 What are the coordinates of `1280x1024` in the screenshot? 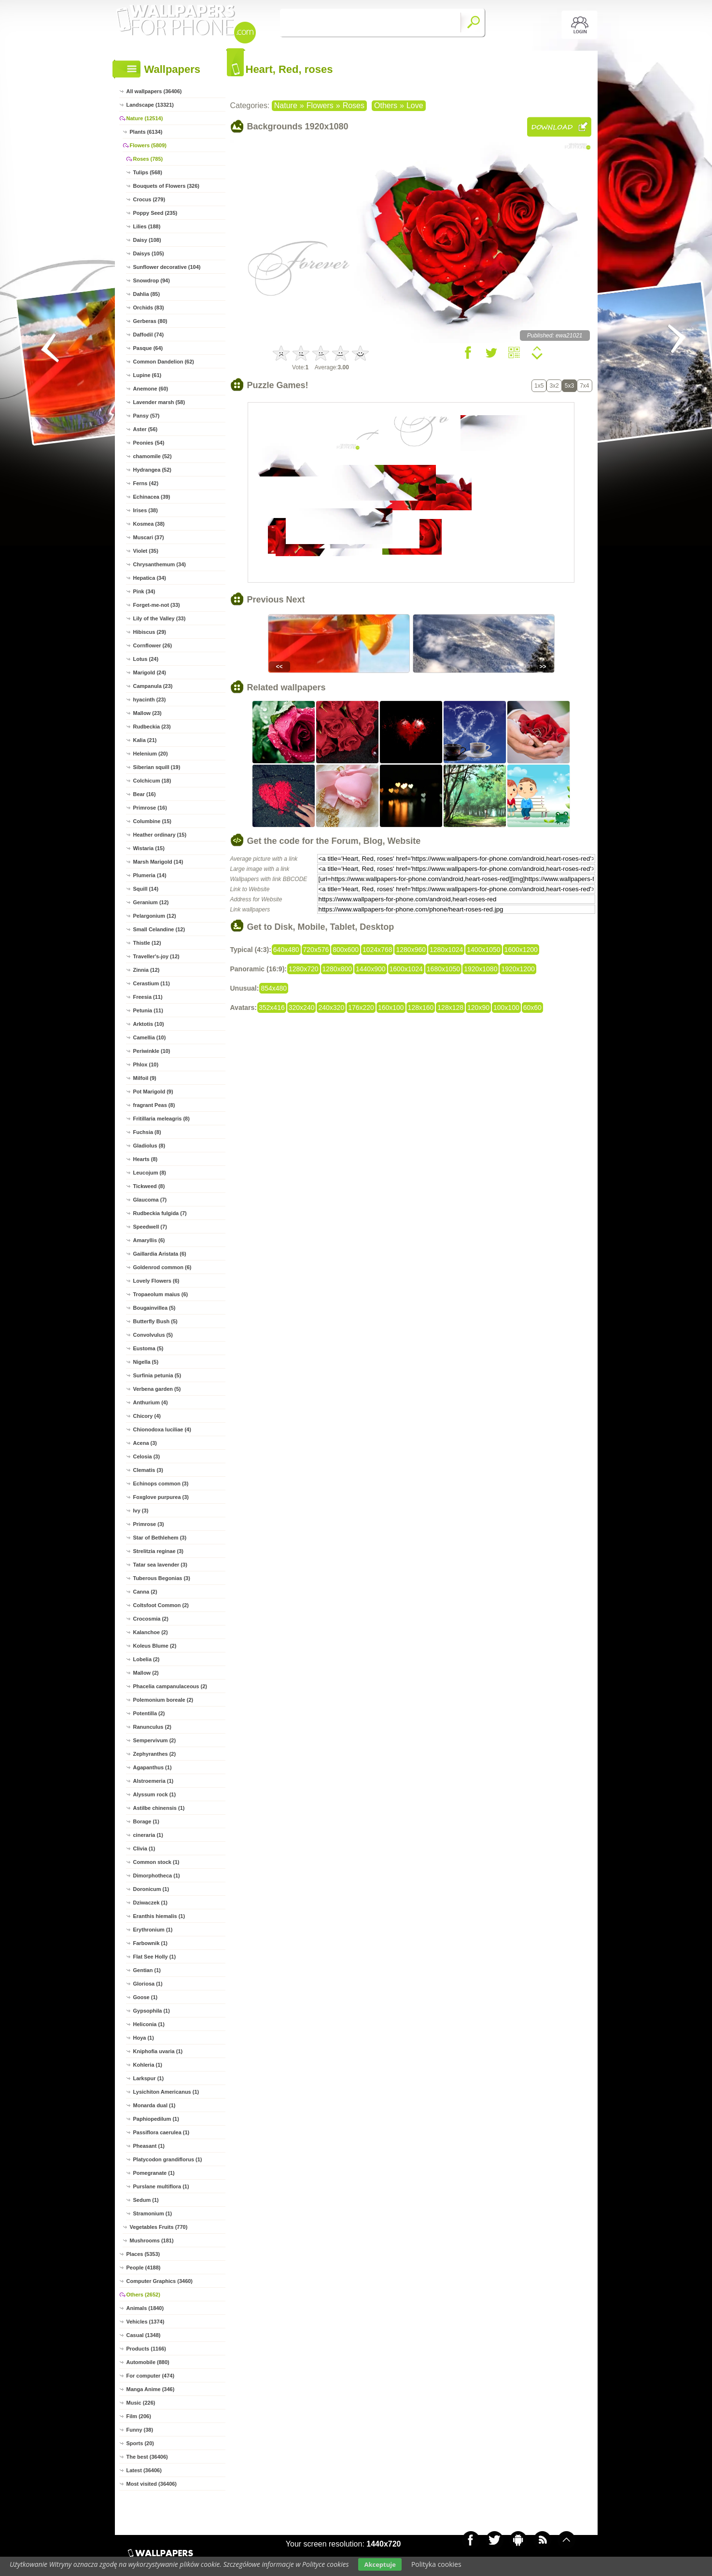 It's located at (446, 949).